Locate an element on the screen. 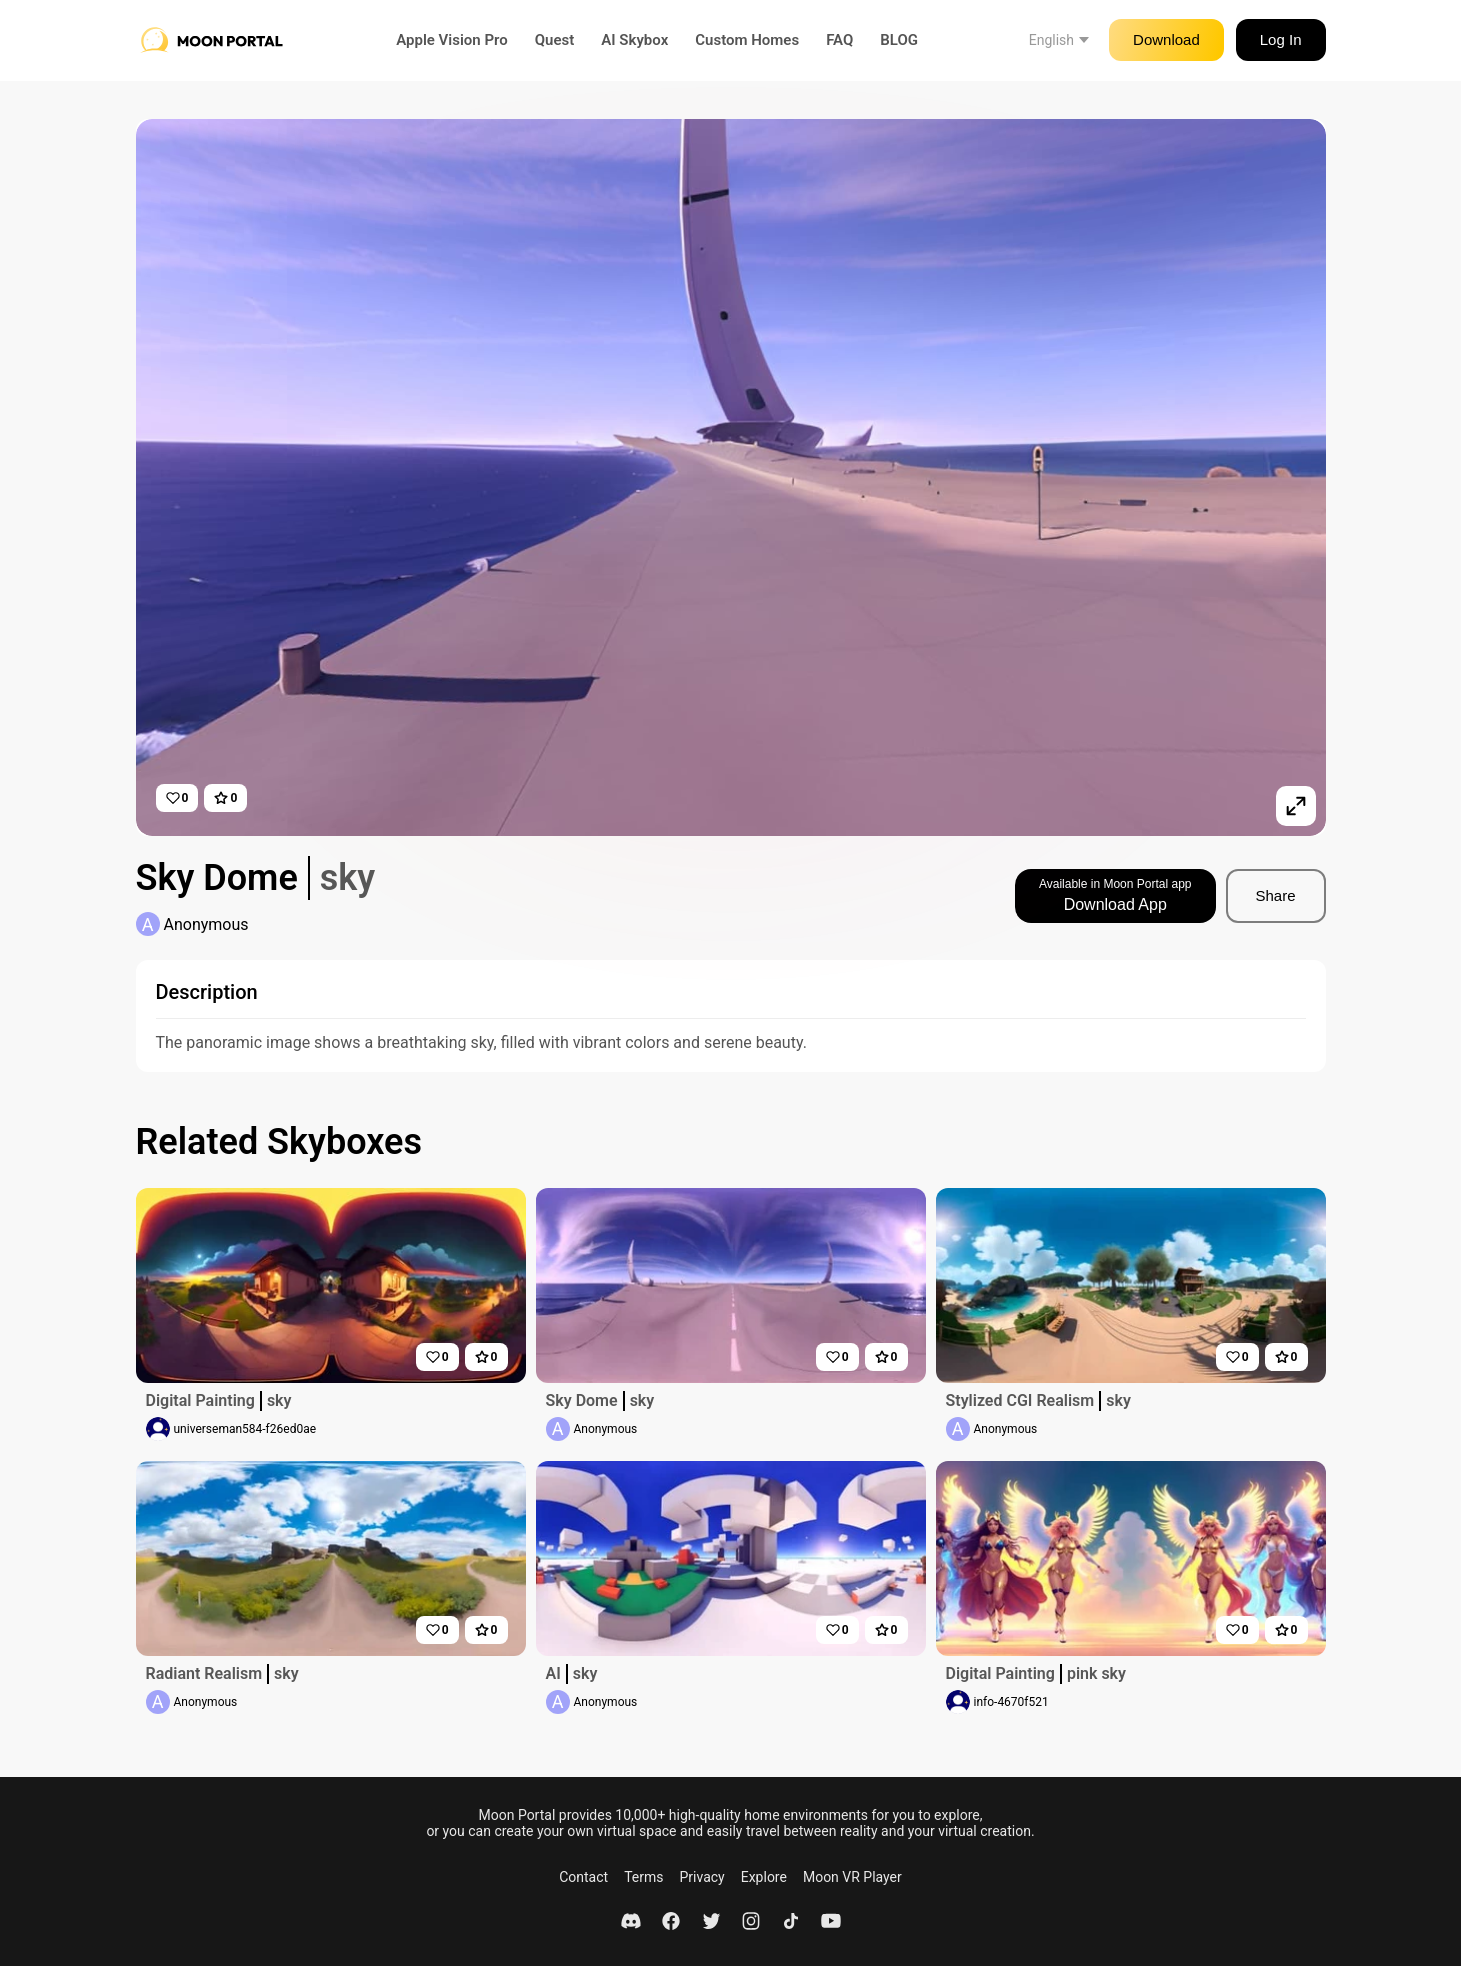  BLOG is located at coordinates (899, 40).